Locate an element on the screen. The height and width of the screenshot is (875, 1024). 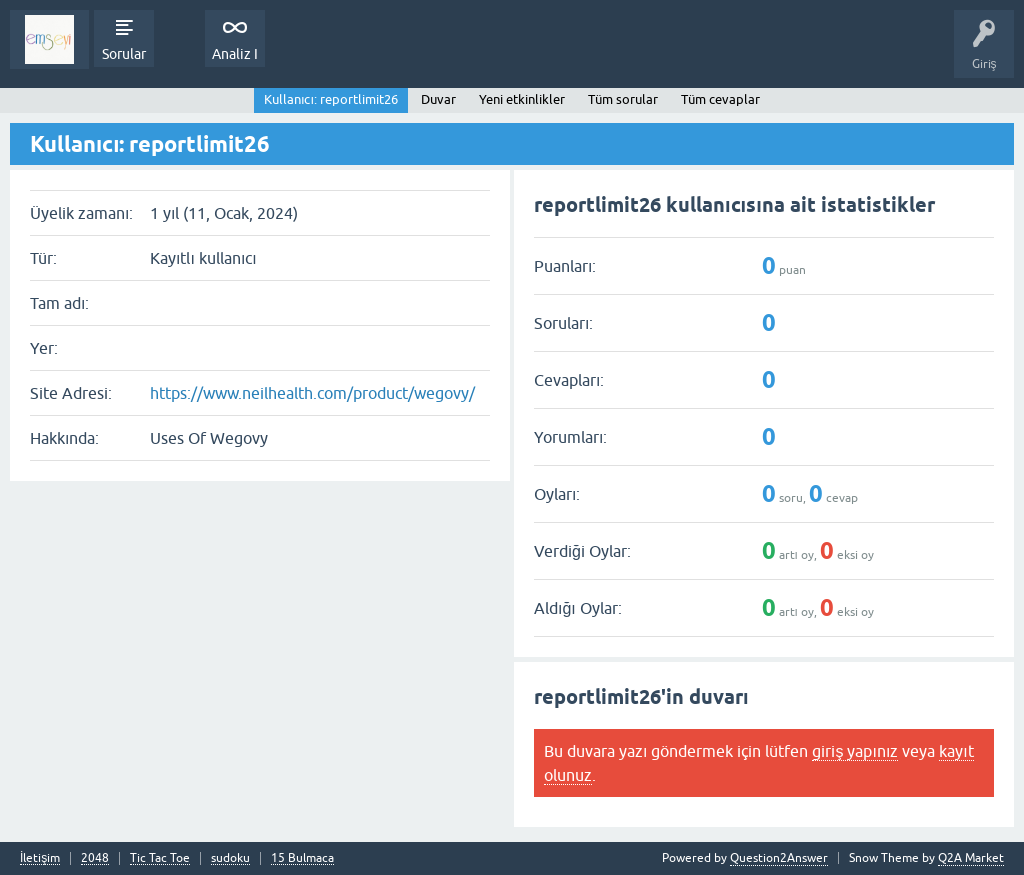
2048 is located at coordinates (95, 858).